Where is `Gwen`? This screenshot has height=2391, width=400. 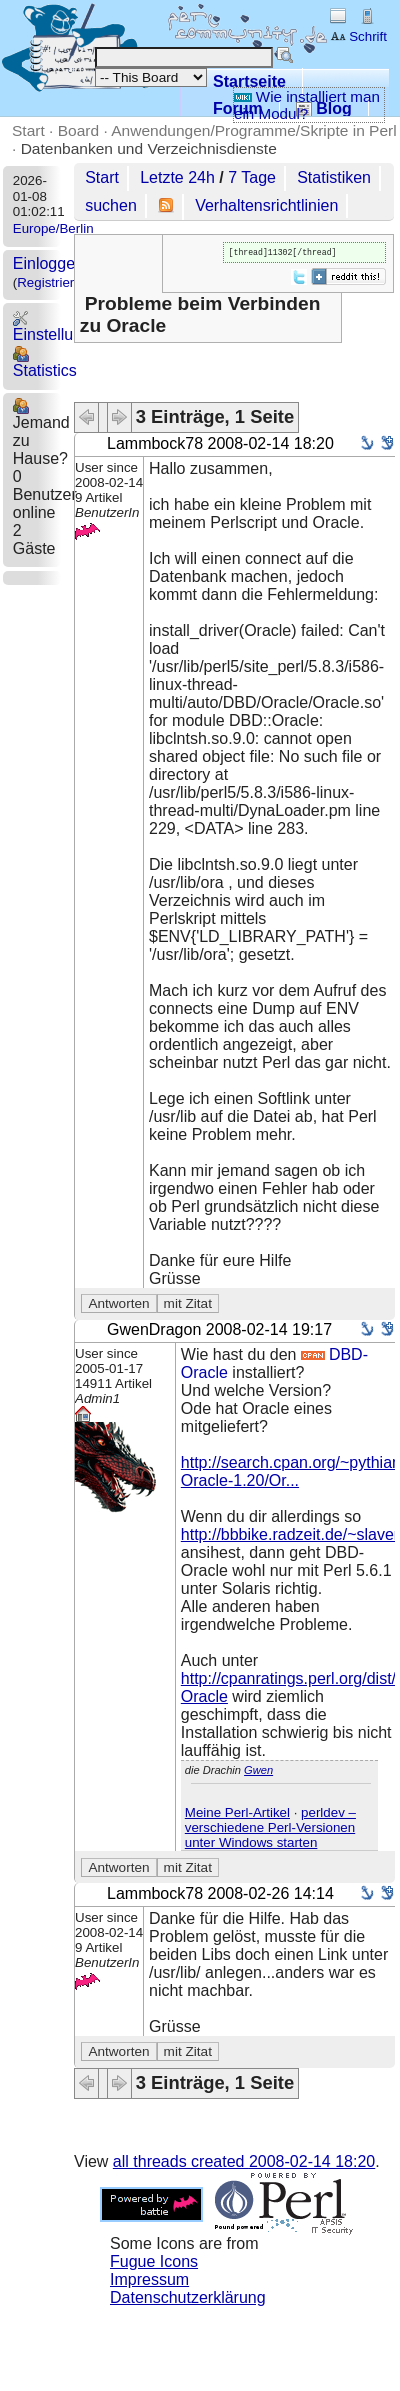
Gwen is located at coordinates (258, 1772).